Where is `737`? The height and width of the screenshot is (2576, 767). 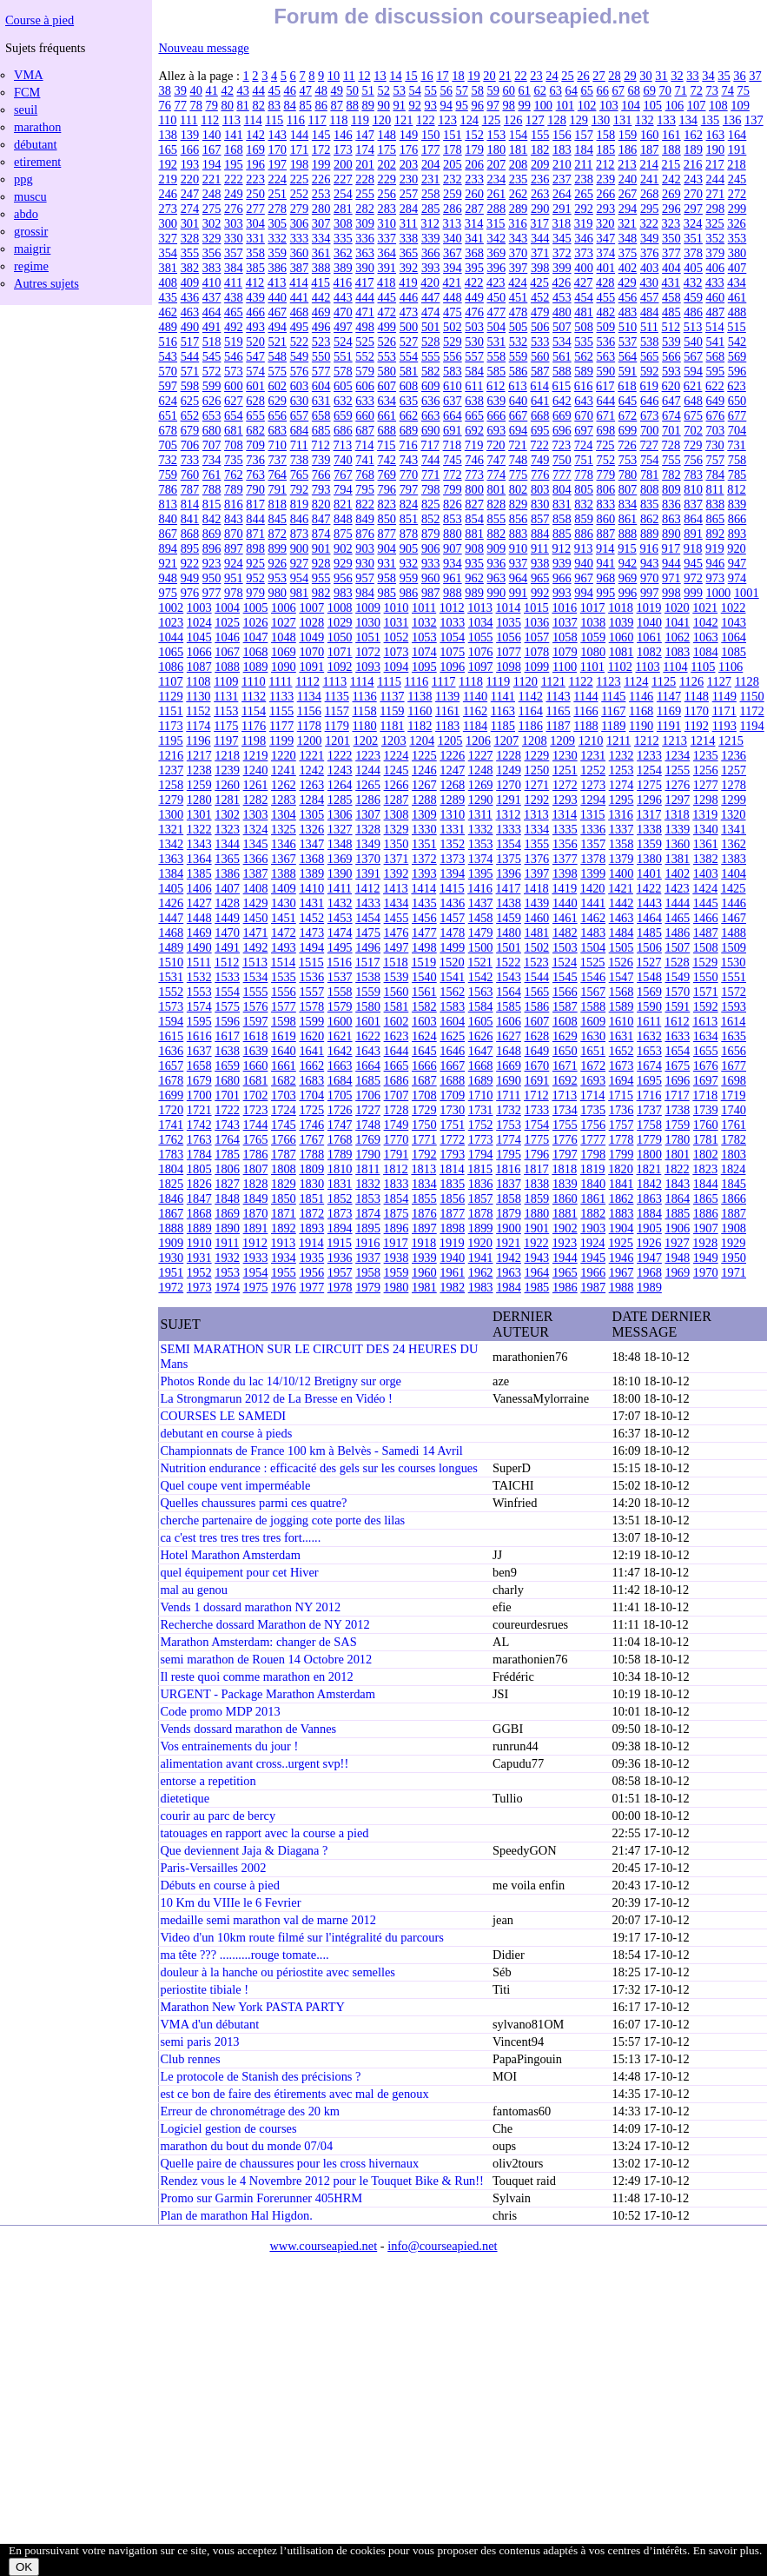 737 is located at coordinates (277, 460).